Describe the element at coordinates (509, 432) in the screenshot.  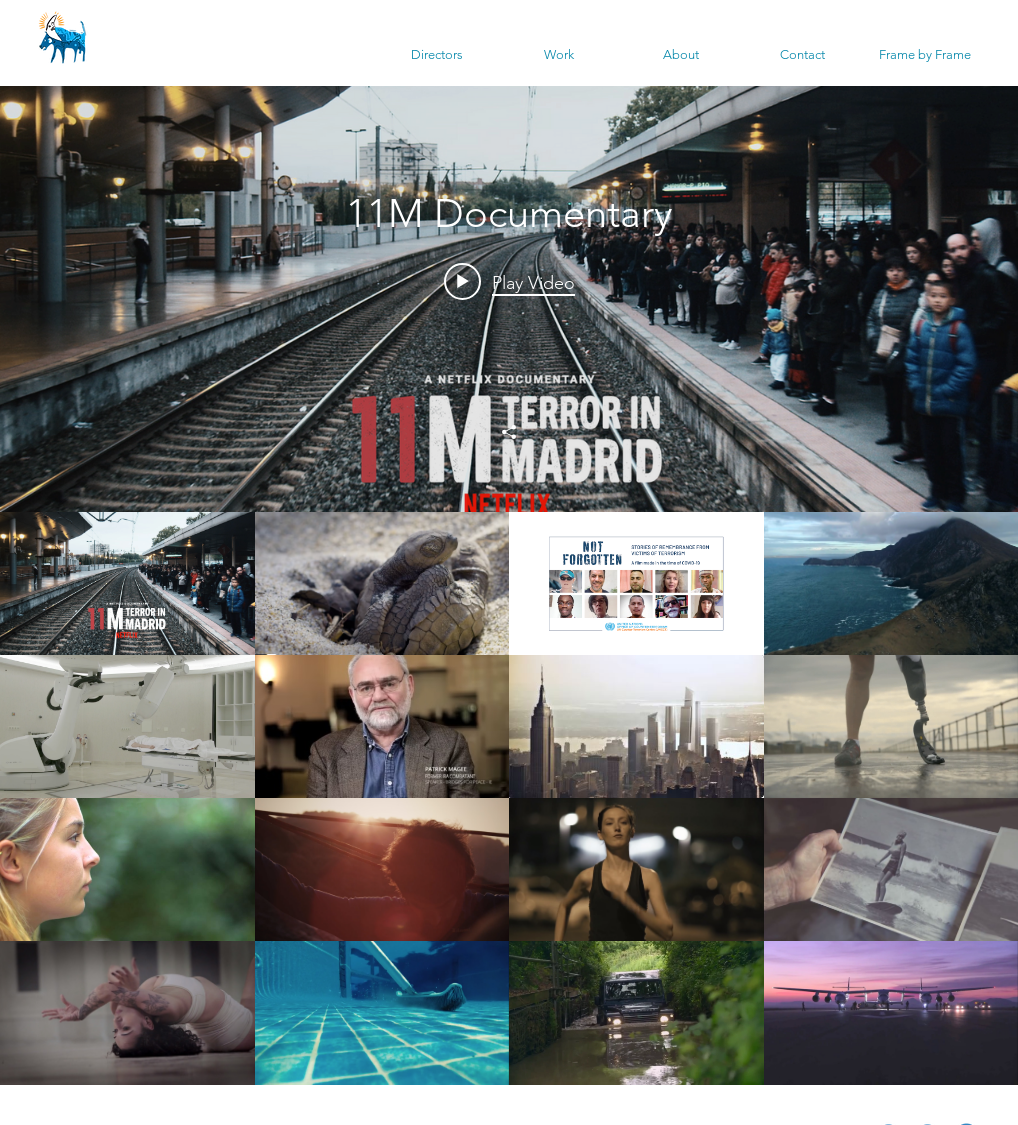
I see `[Share]` at that location.